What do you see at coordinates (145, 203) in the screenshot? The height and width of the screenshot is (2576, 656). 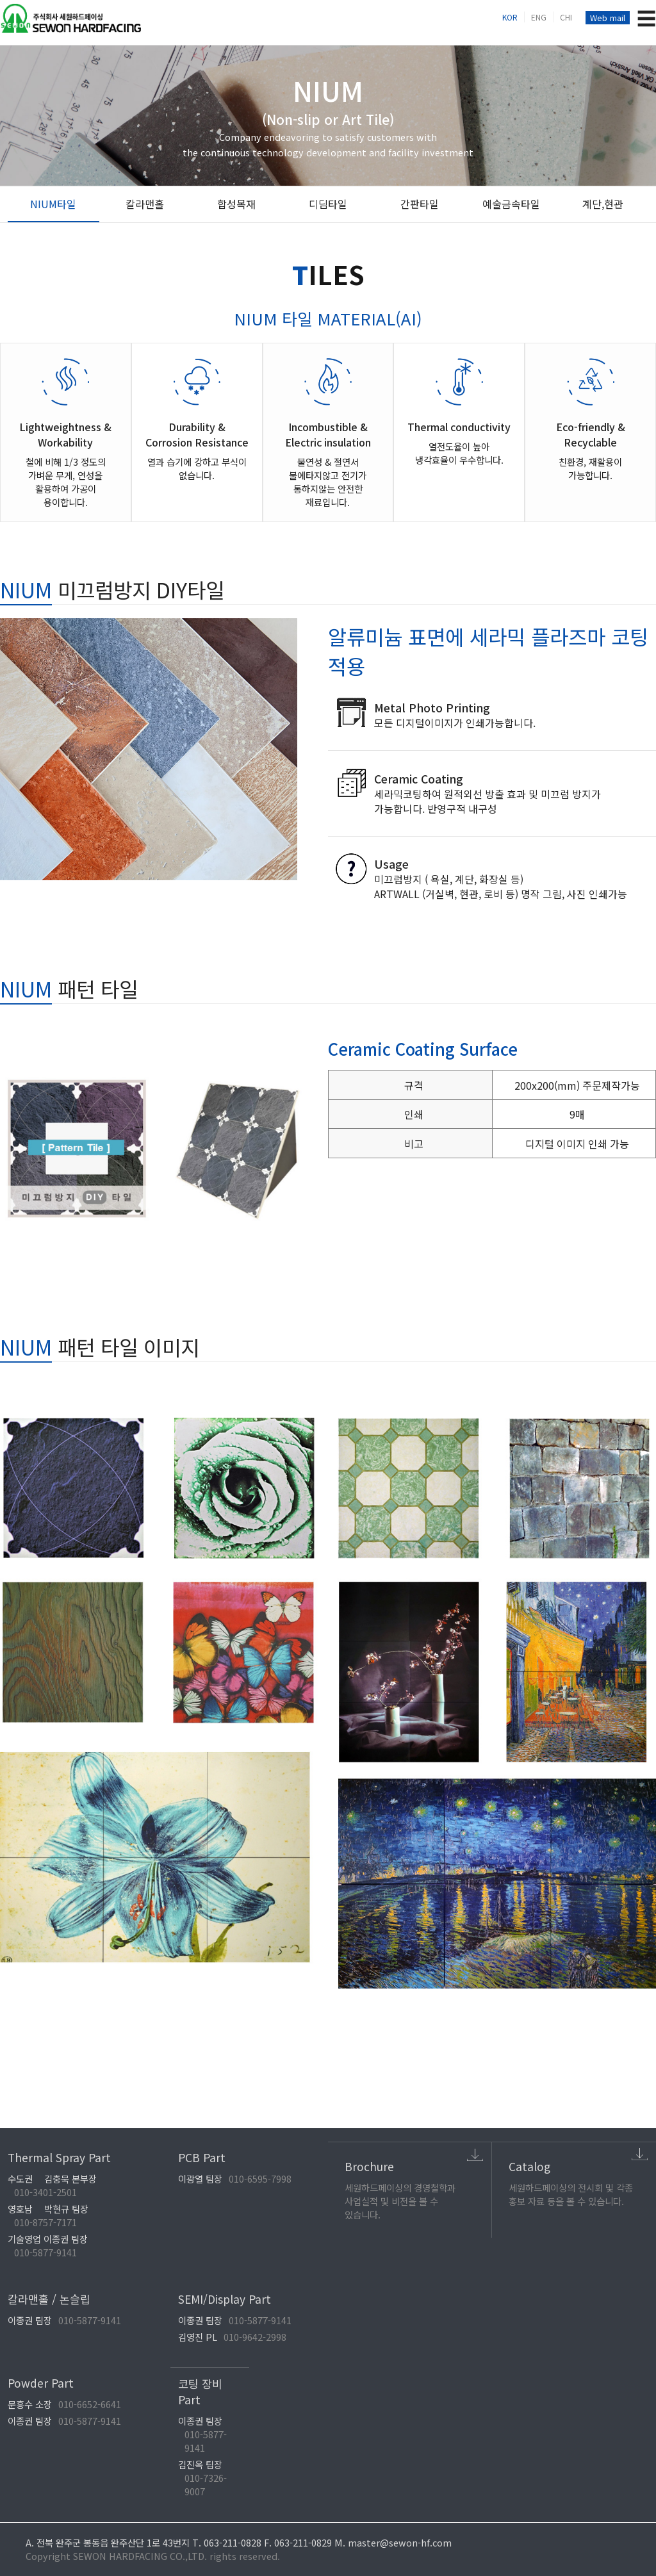 I see `칼라맨홀` at bounding box center [145, 203].